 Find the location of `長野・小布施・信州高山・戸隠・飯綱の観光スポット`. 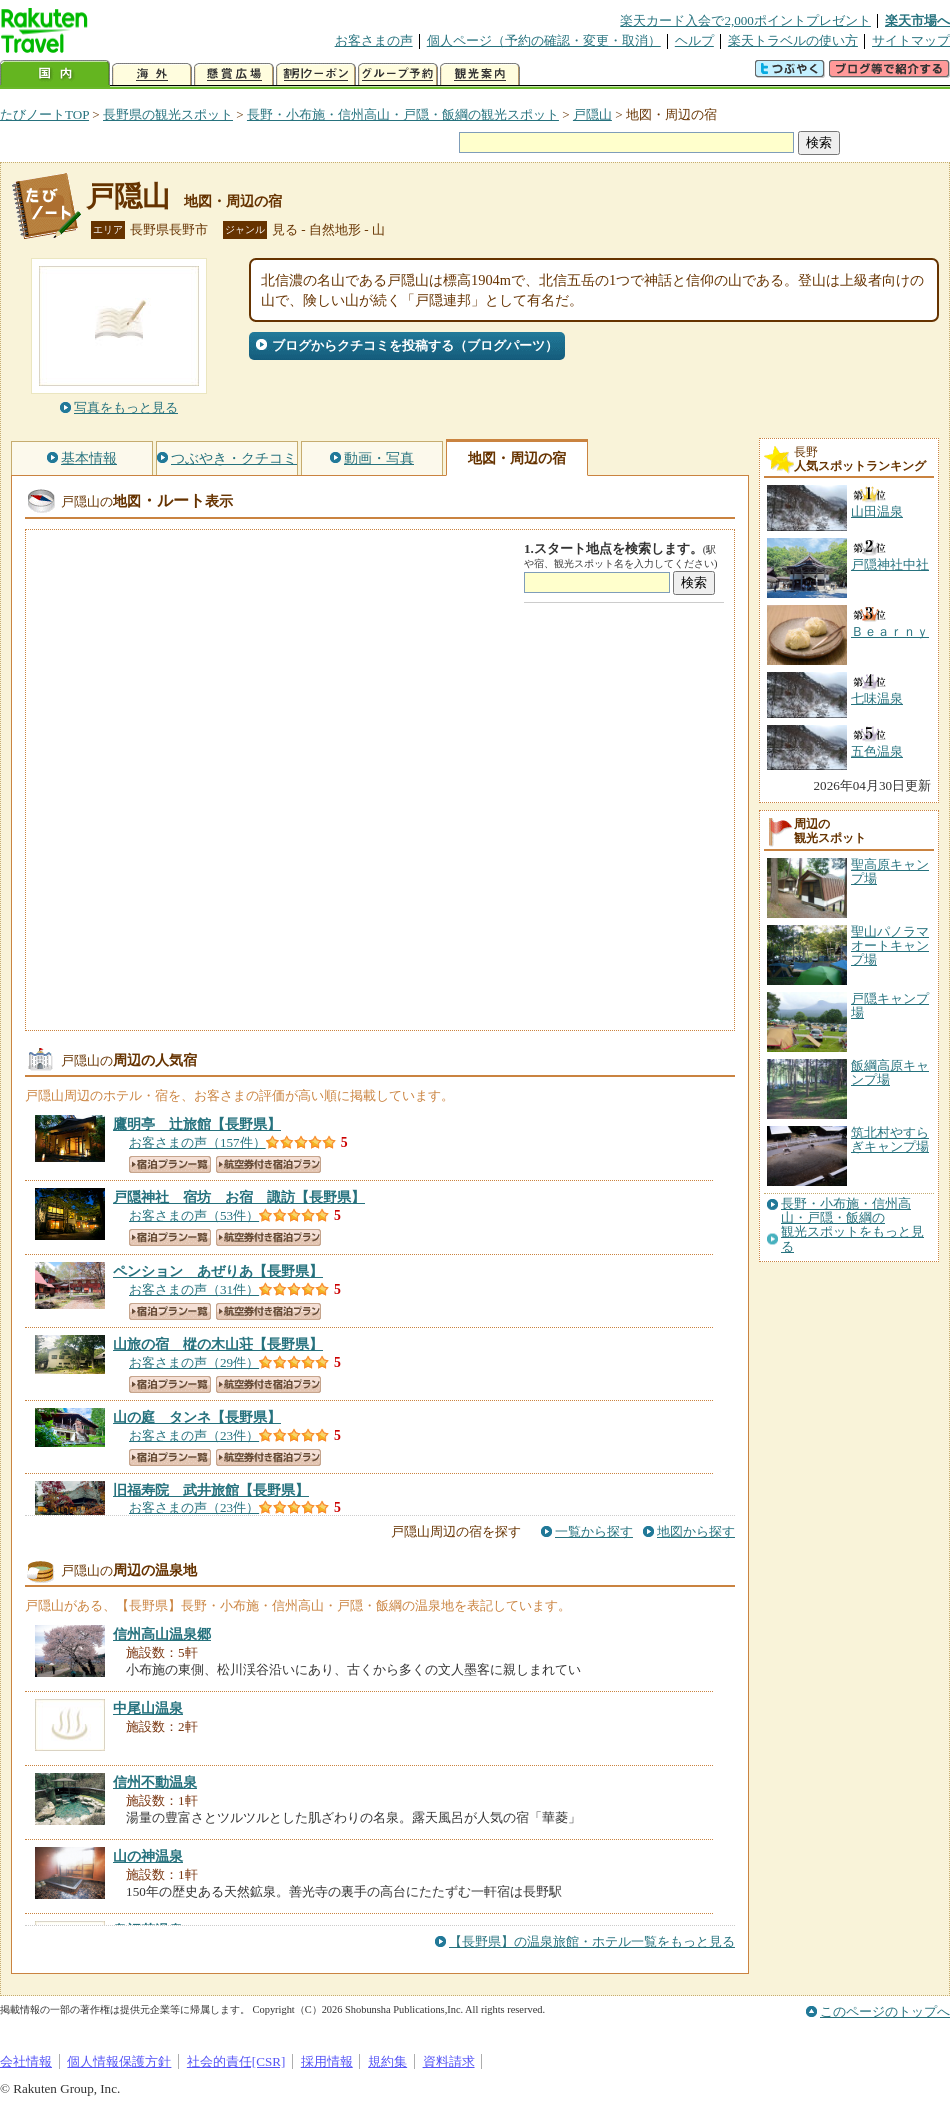

長野・小布施・信州高山・戸隠・飯綱の観光スポット is located at coordinates (403, 114).